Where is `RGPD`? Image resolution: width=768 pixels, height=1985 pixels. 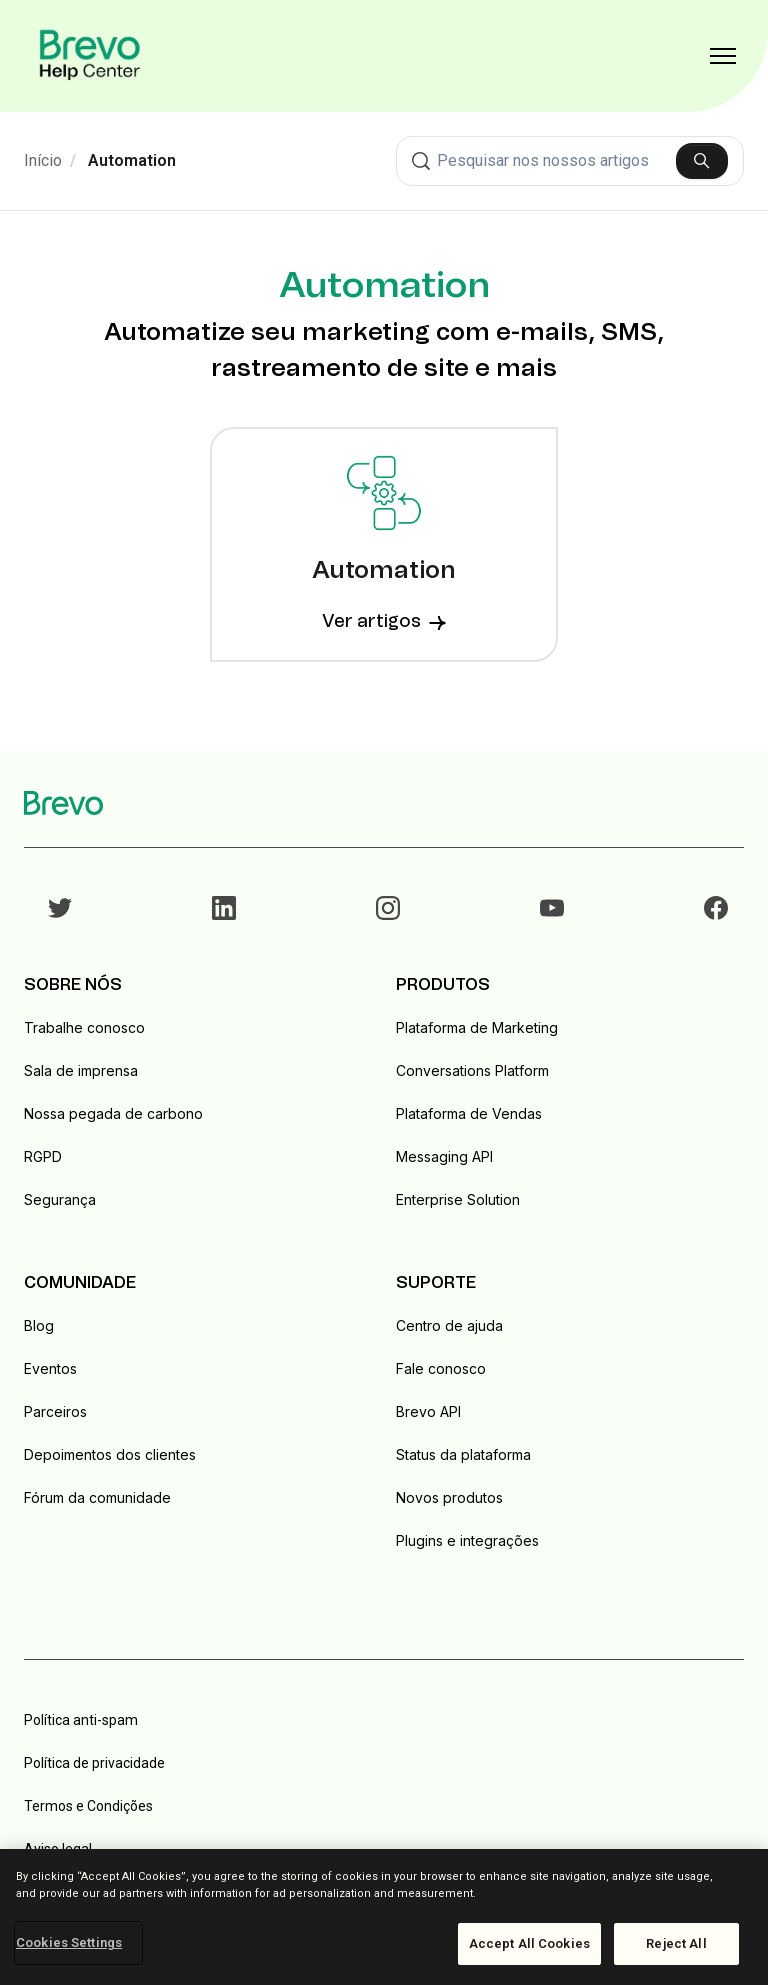 RGPD is located at coordinates (43, 1156).